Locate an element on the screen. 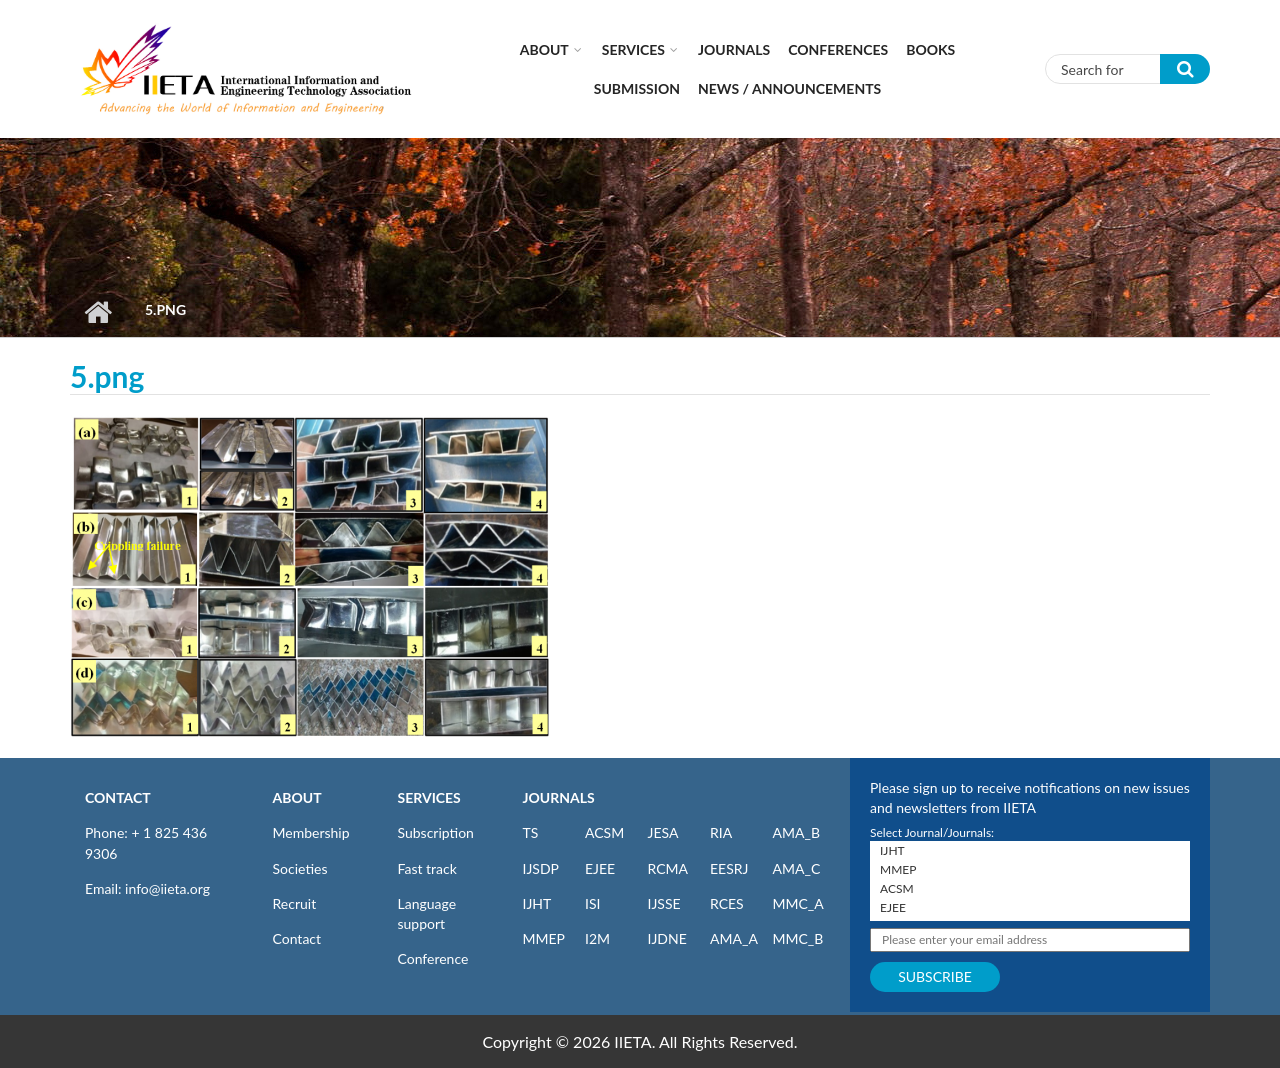  Fast track is located at coordinates (427, 868).